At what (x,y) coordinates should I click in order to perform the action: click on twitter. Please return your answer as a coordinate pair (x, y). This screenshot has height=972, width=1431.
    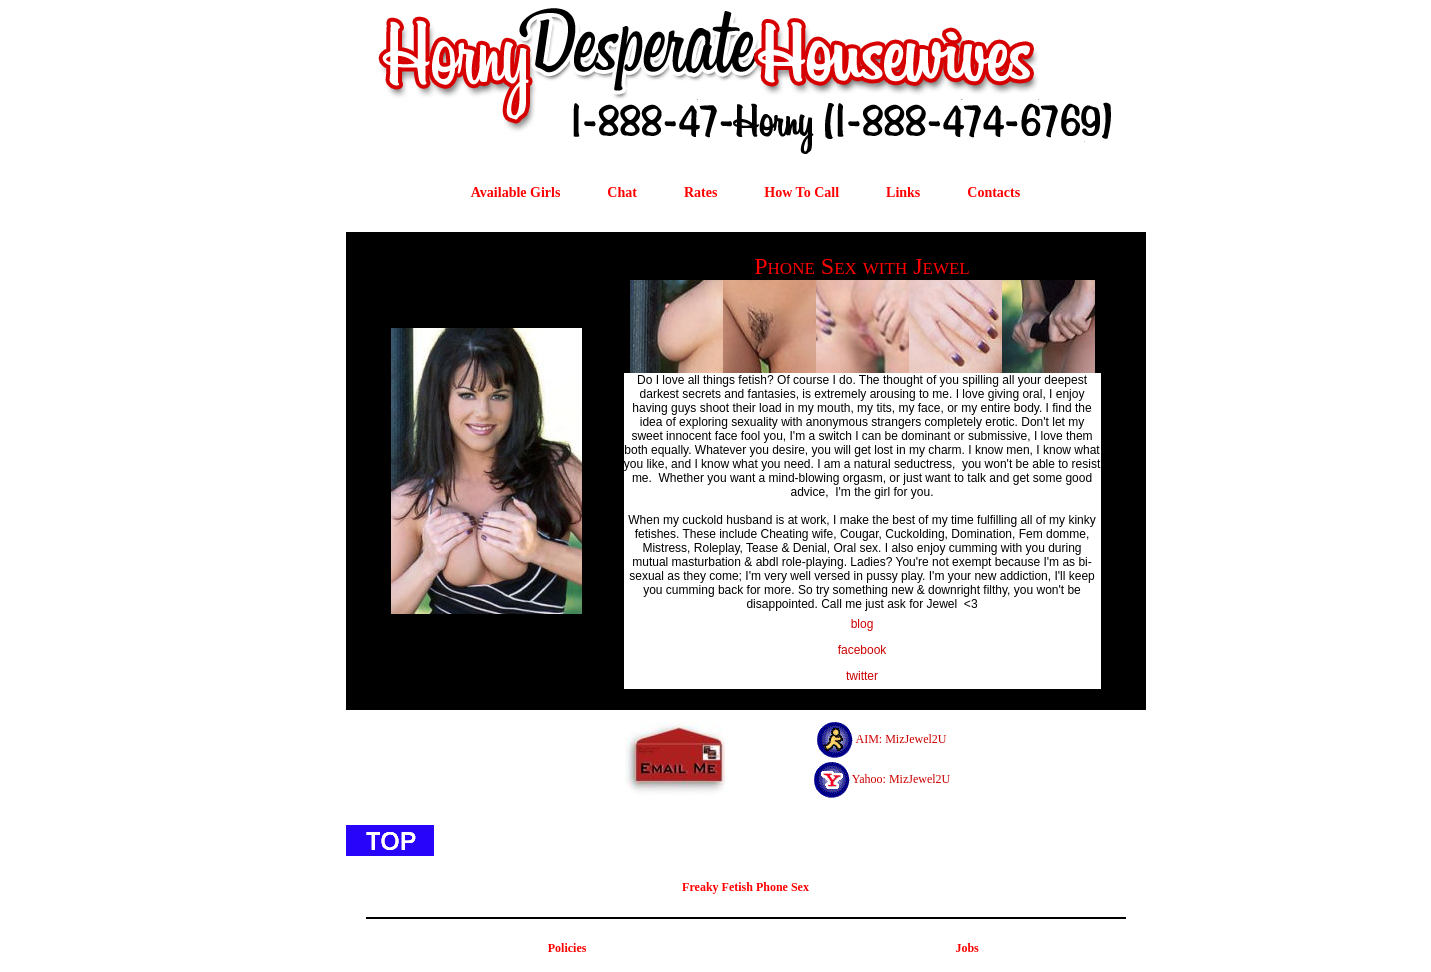
    Looking at the image, I should click on (862, 676).